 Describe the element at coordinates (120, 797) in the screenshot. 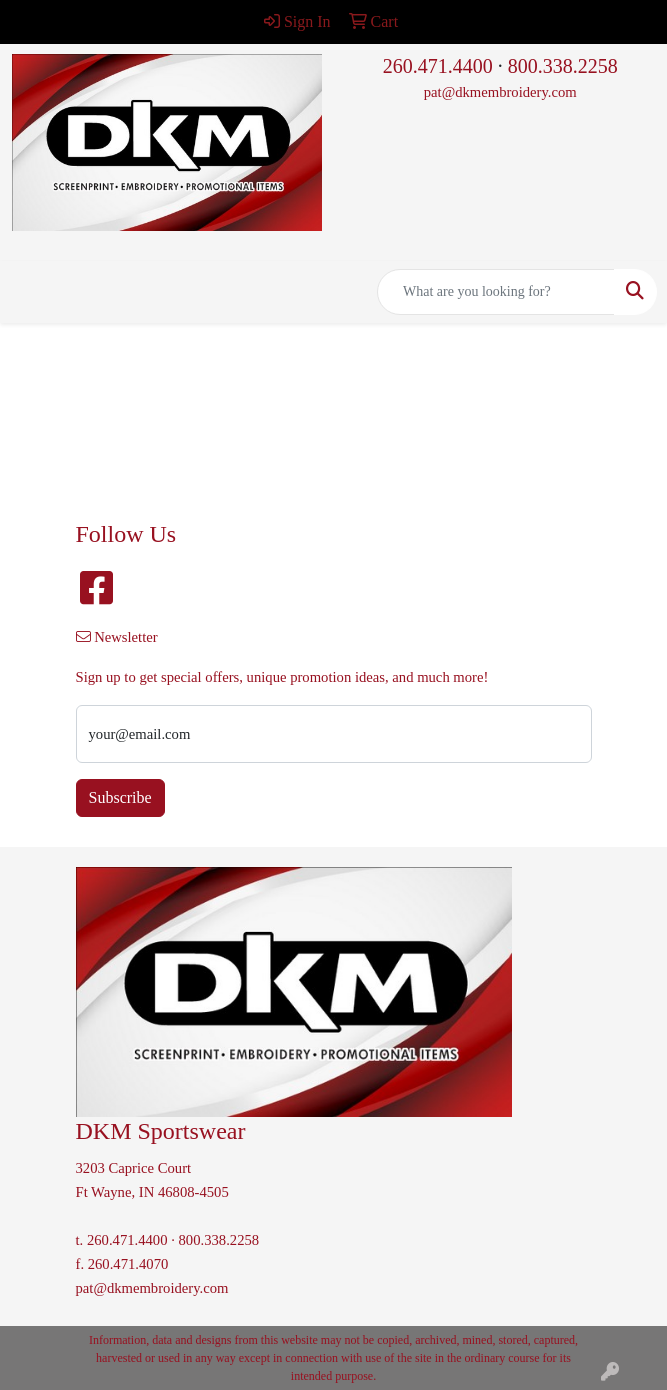

I see `Subscribe` at that location.